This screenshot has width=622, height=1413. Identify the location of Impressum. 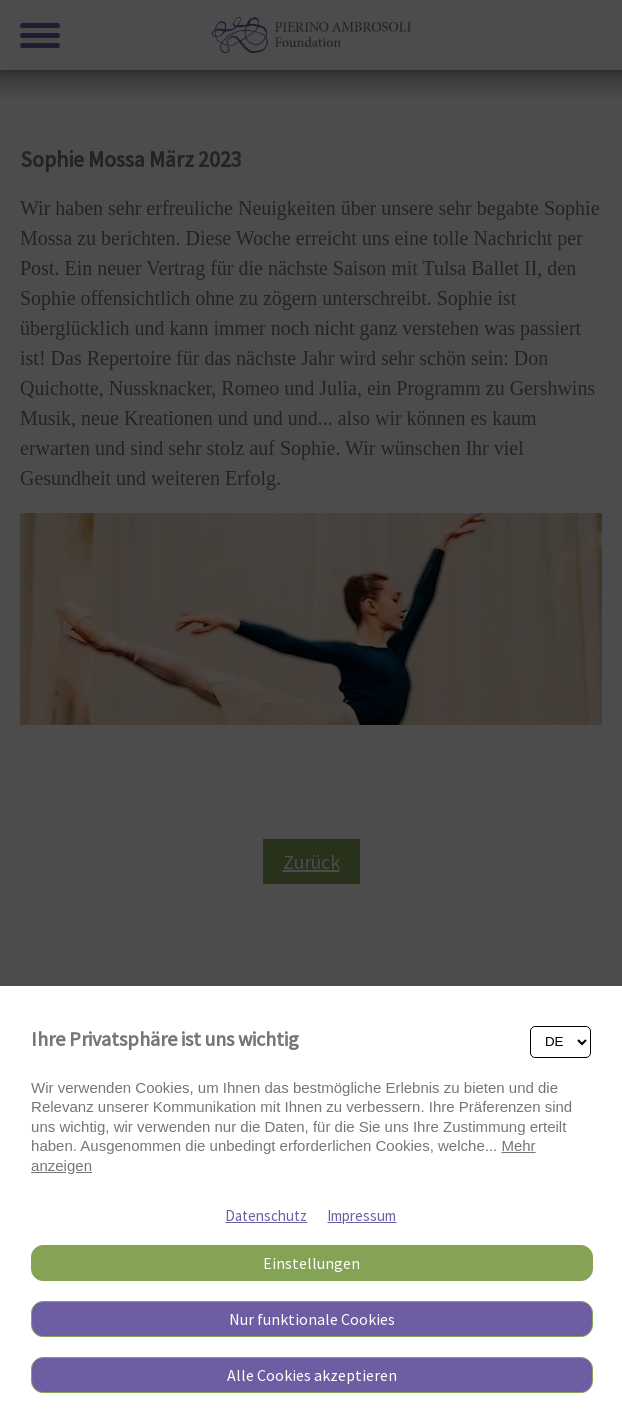
(361, 1215).